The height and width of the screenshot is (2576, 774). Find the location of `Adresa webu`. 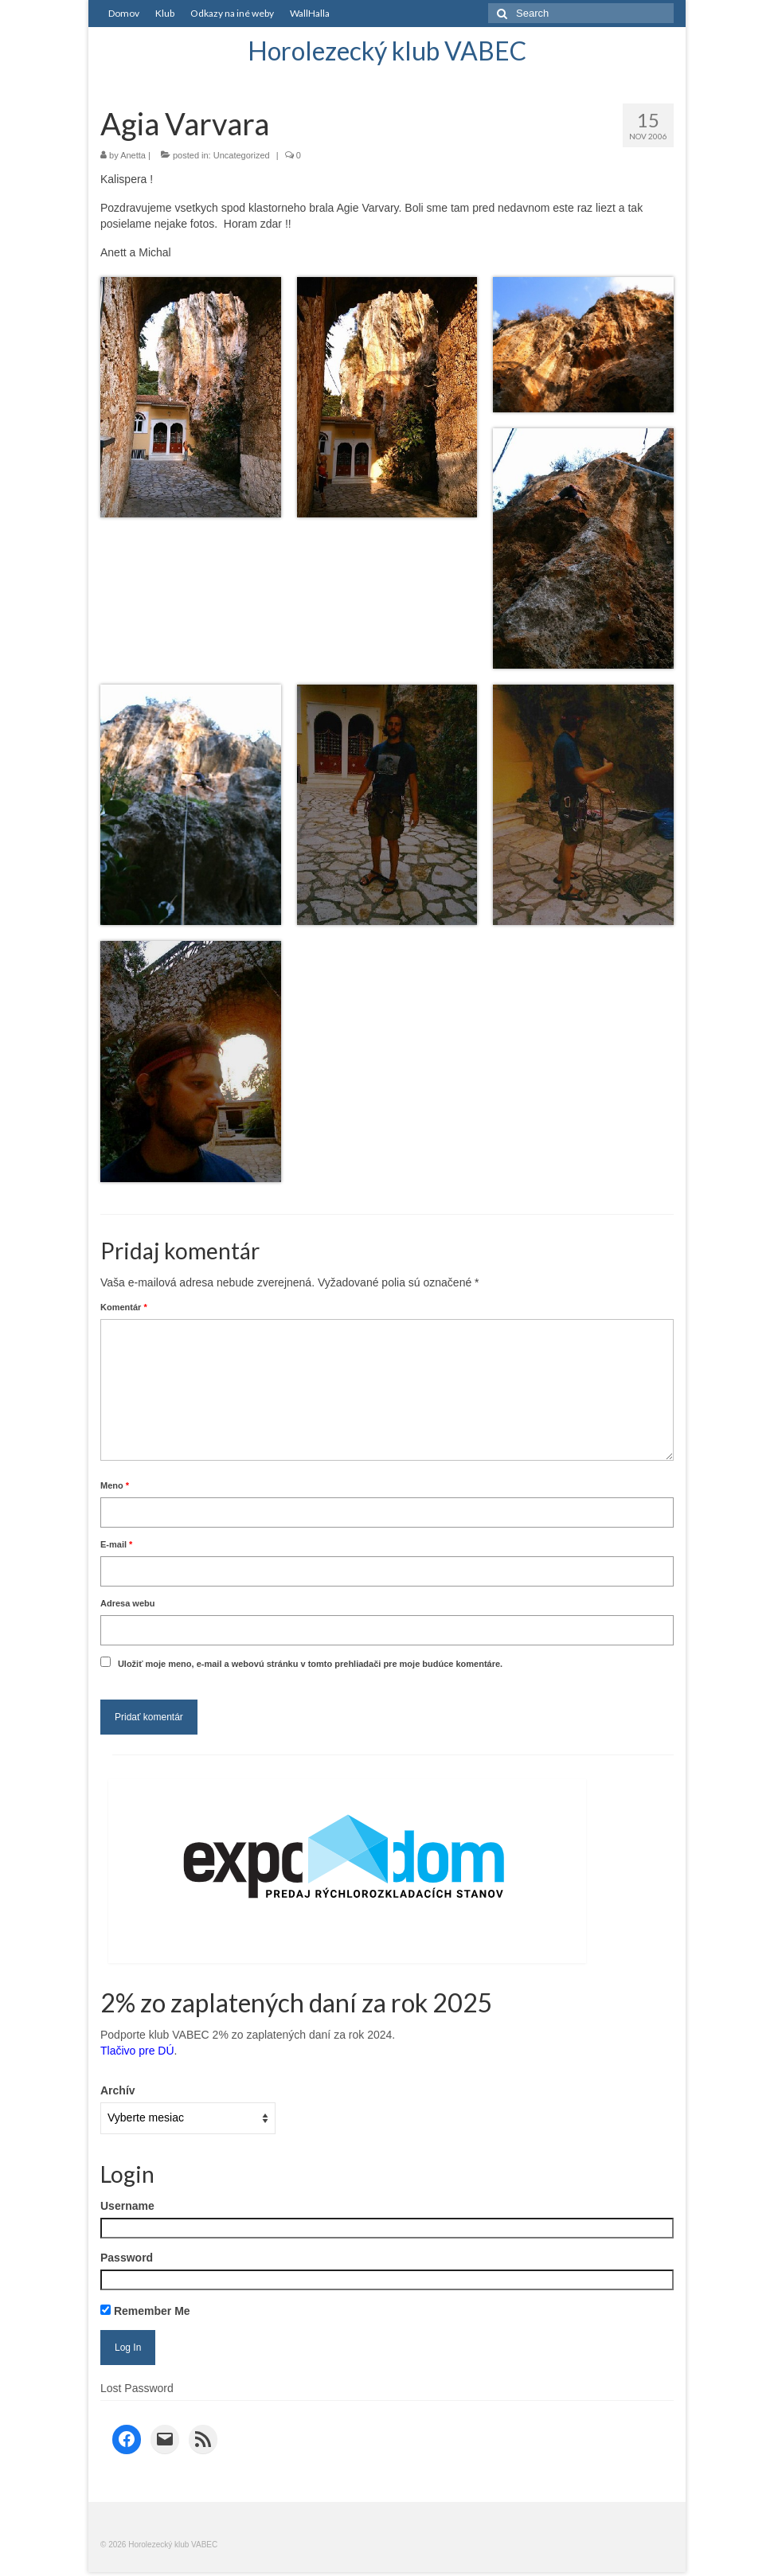

Adresa webu is located at coordinates (127, 1603).